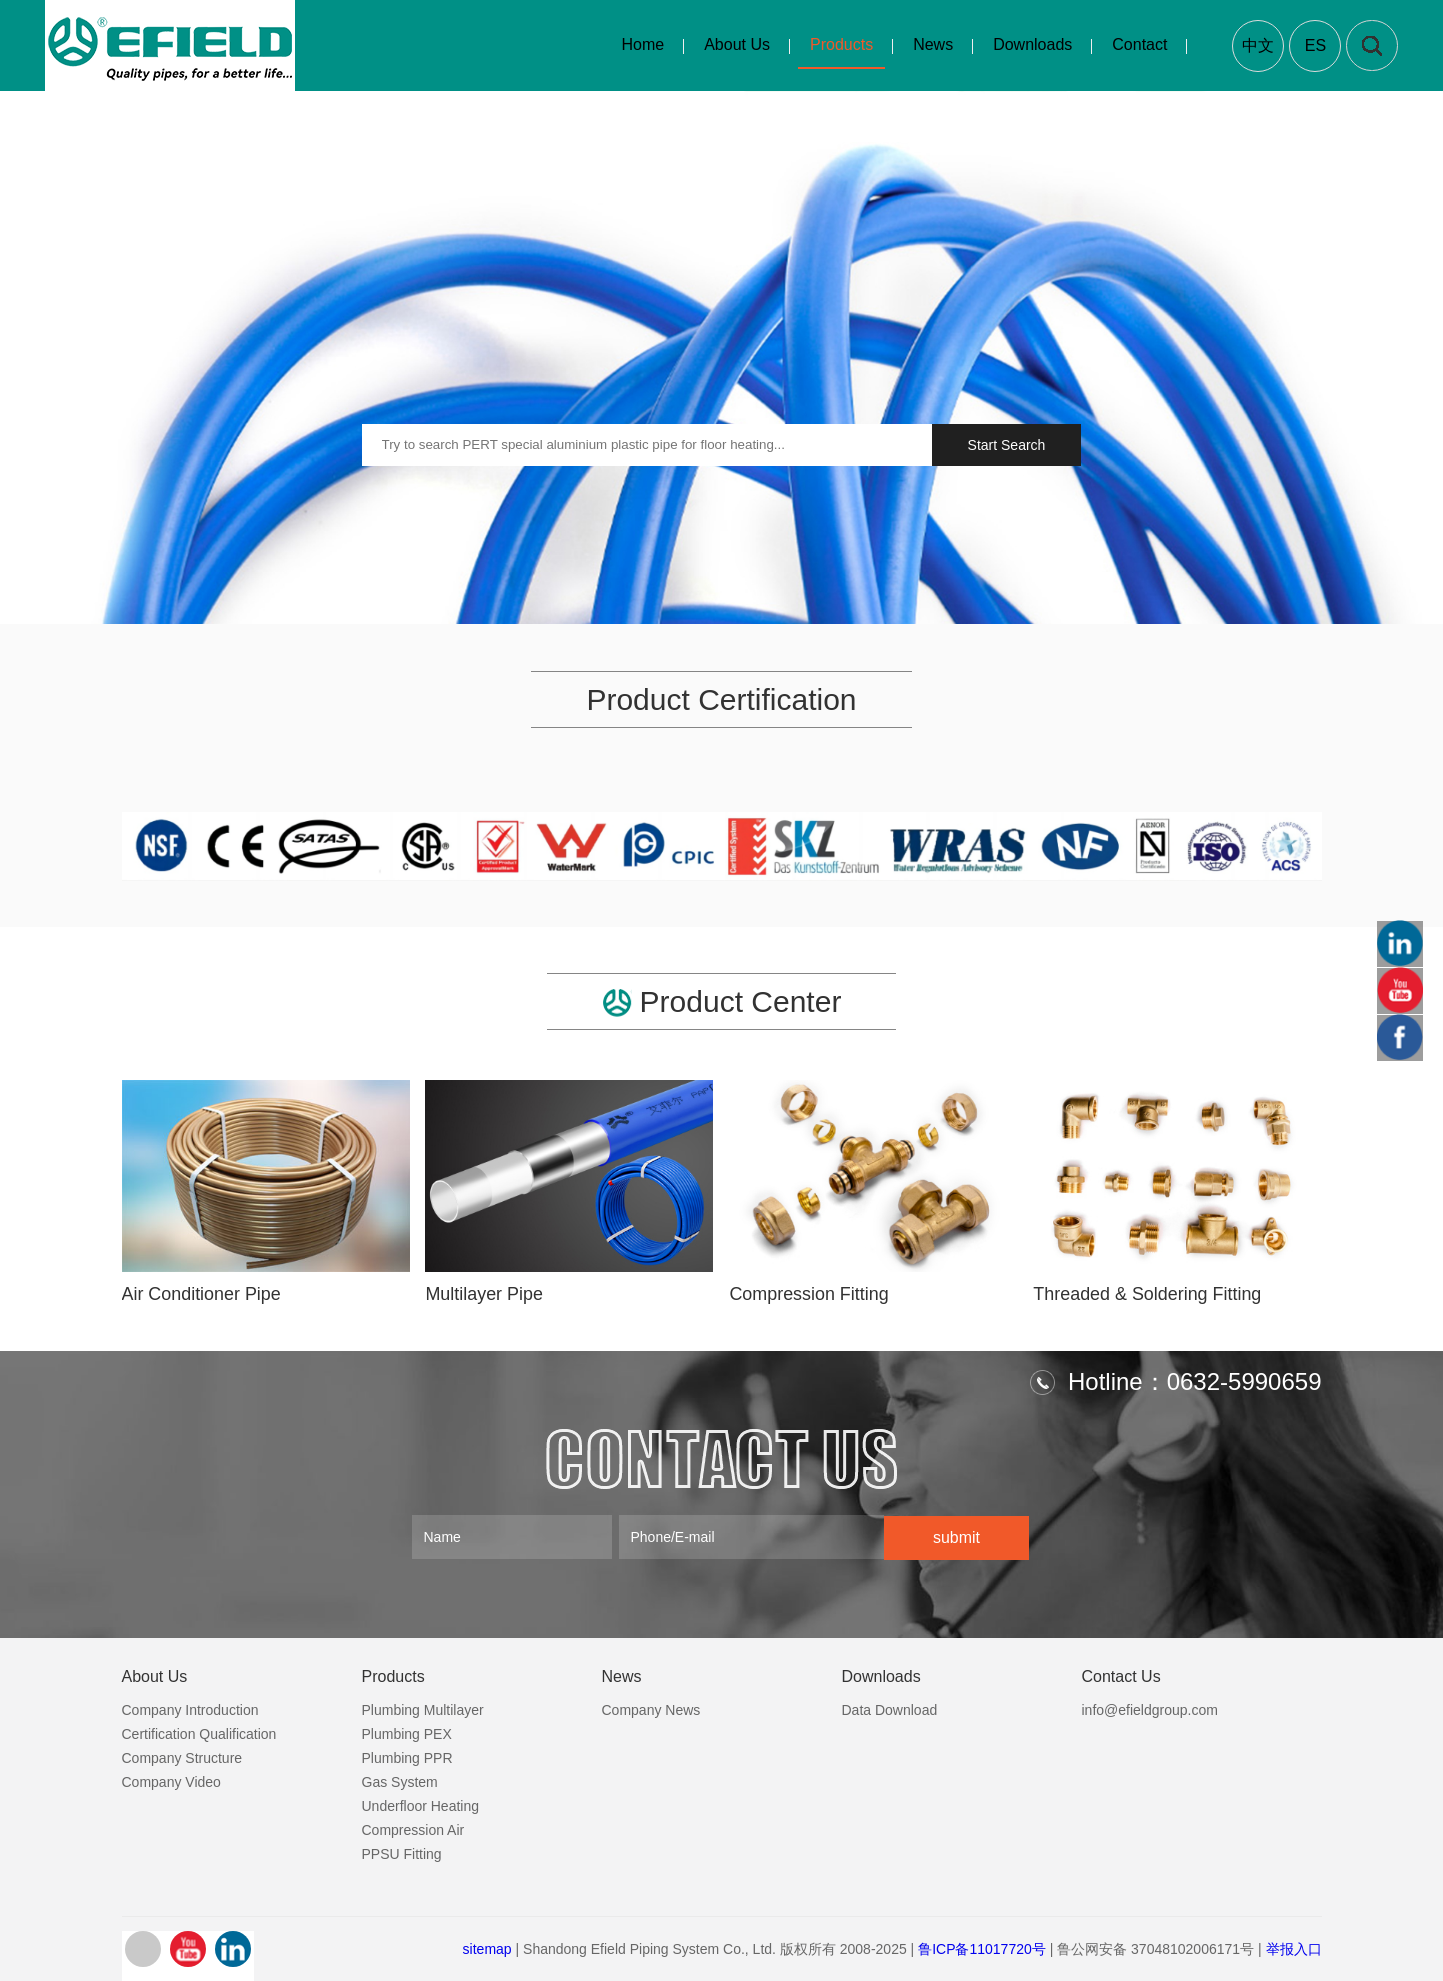 The image size is (1443, 1981). What do you see at coordinates (933, 44) in the screenshot?
I see `News` at bounding box center [933, 44].